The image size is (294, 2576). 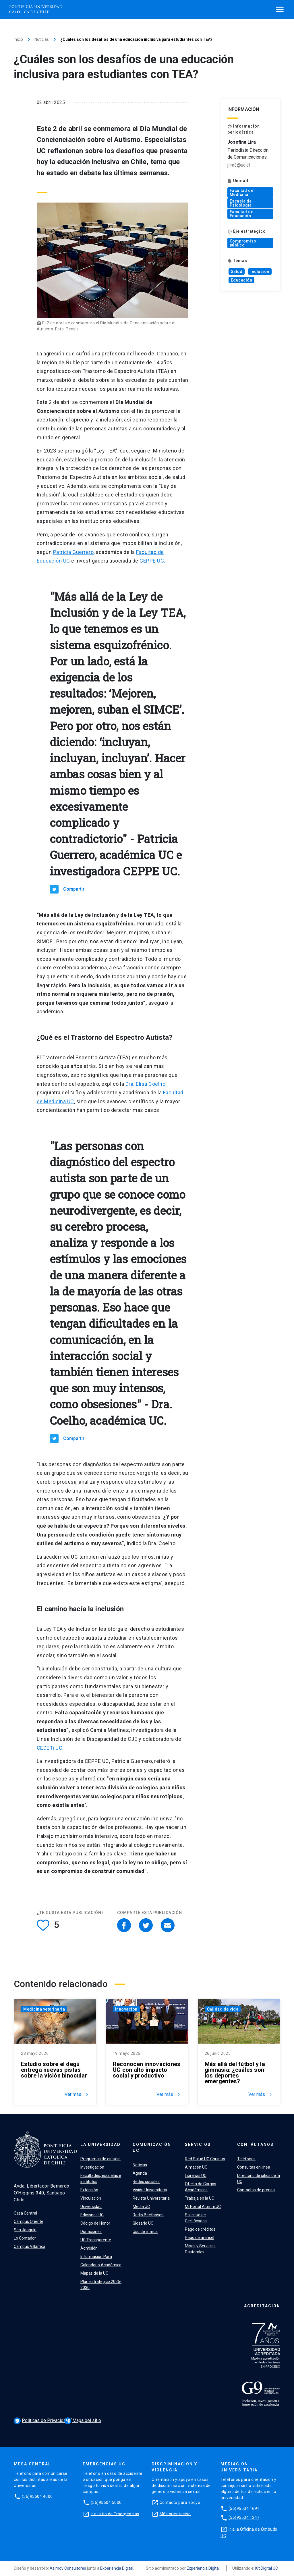 I want to click on Reconocen innovaciones UC con alto impacto social y productivo, so click(x=147, y=2069).